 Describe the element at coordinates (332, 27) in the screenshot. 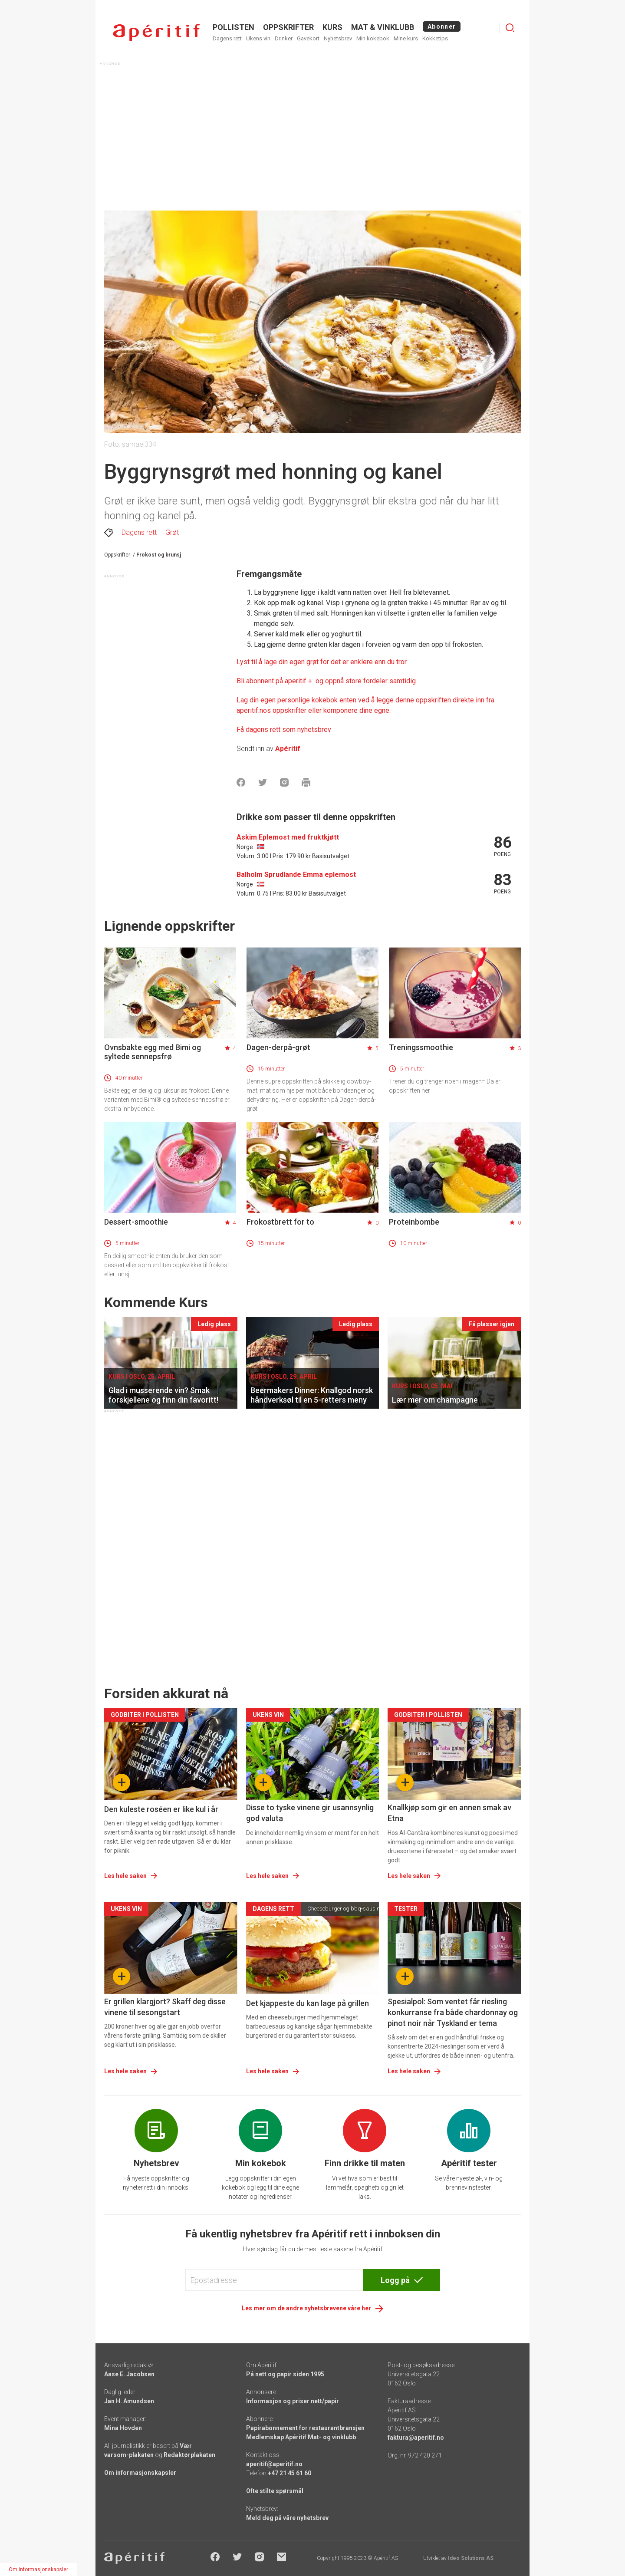

I see `Kurs` at that location.